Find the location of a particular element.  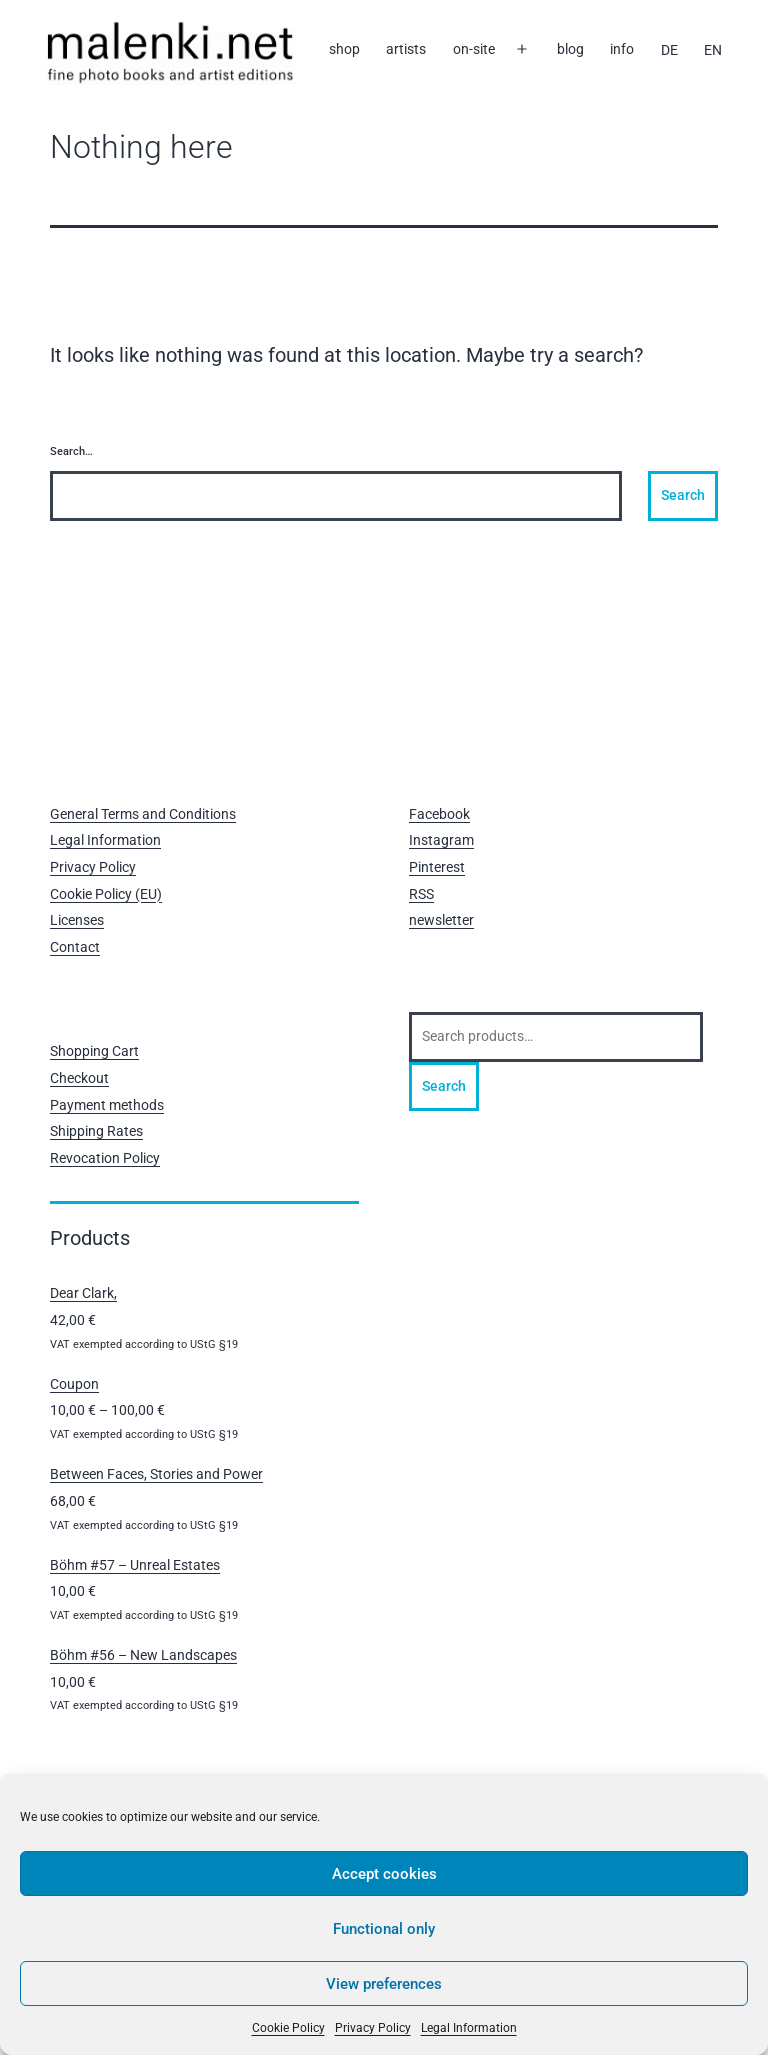

Shipping Rates is located at coordinates (96, 1131).